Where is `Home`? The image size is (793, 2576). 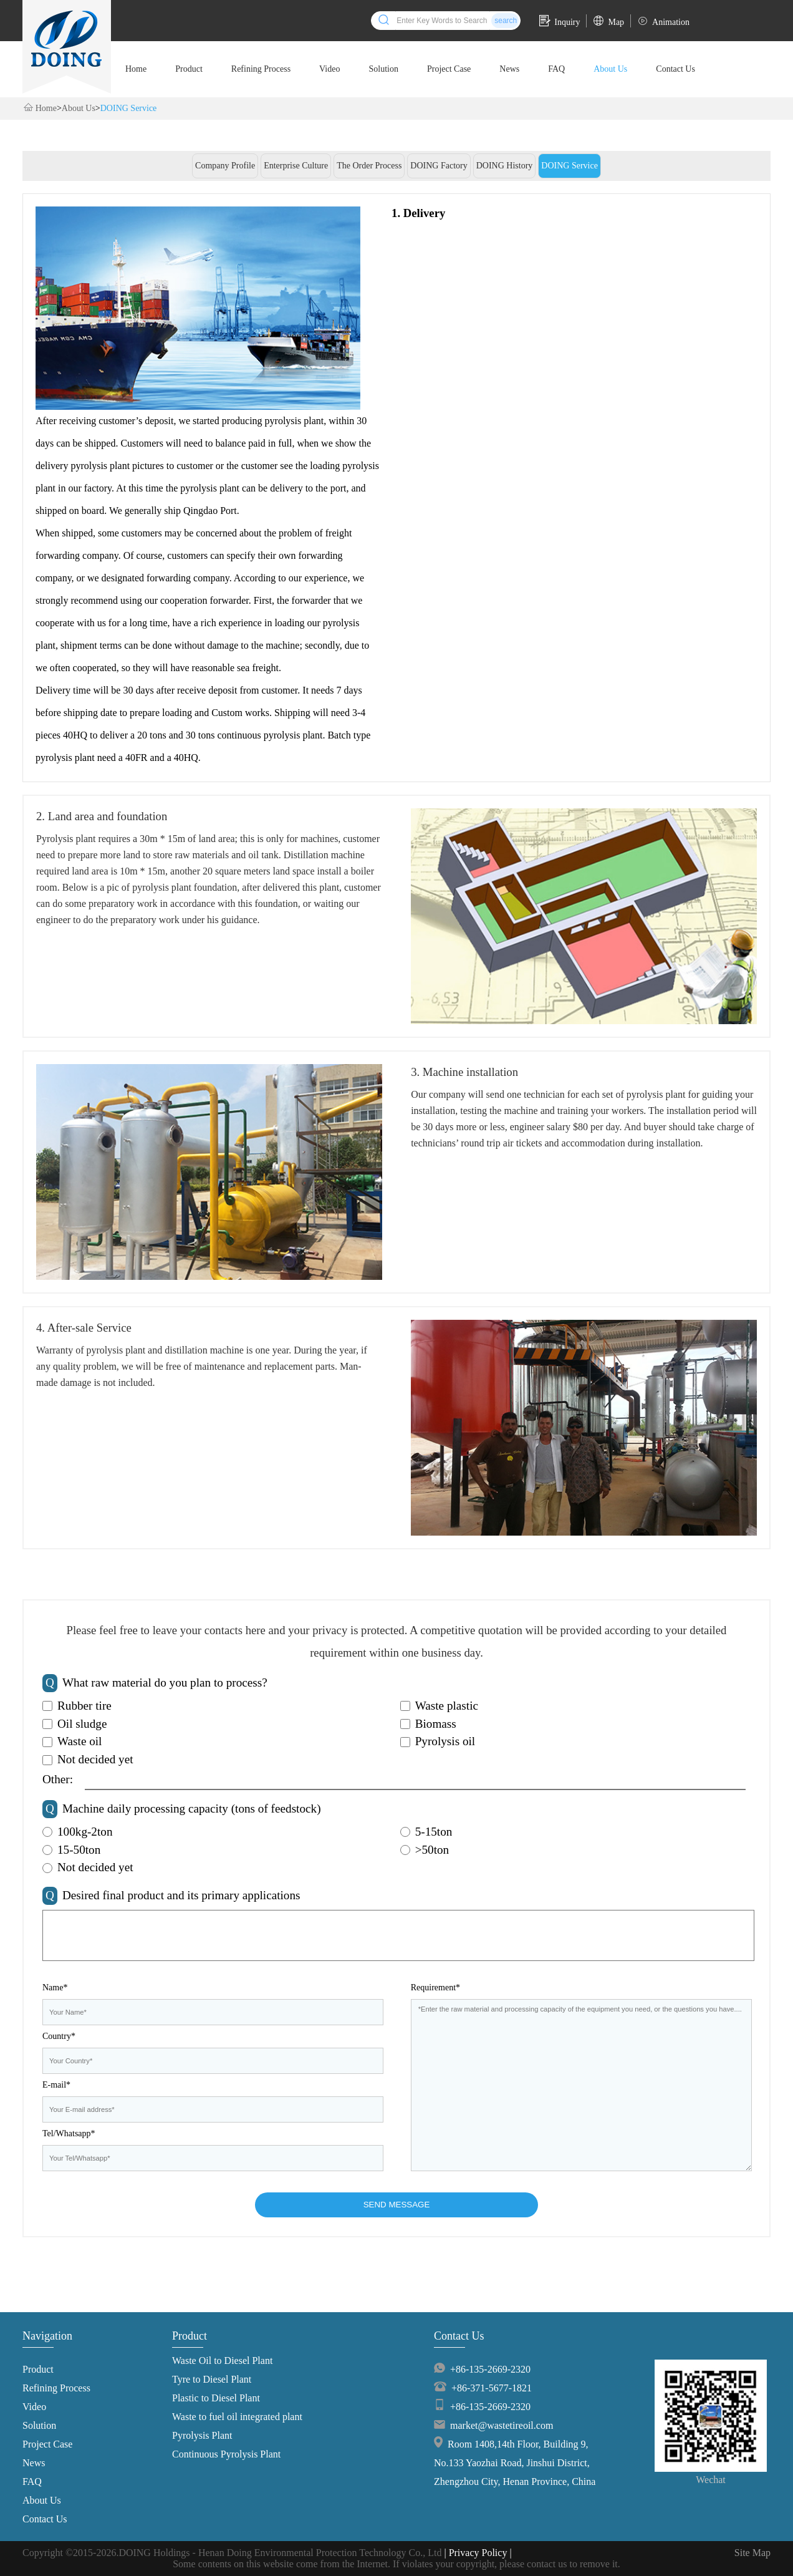 Home is located at coordinates (136, 69).